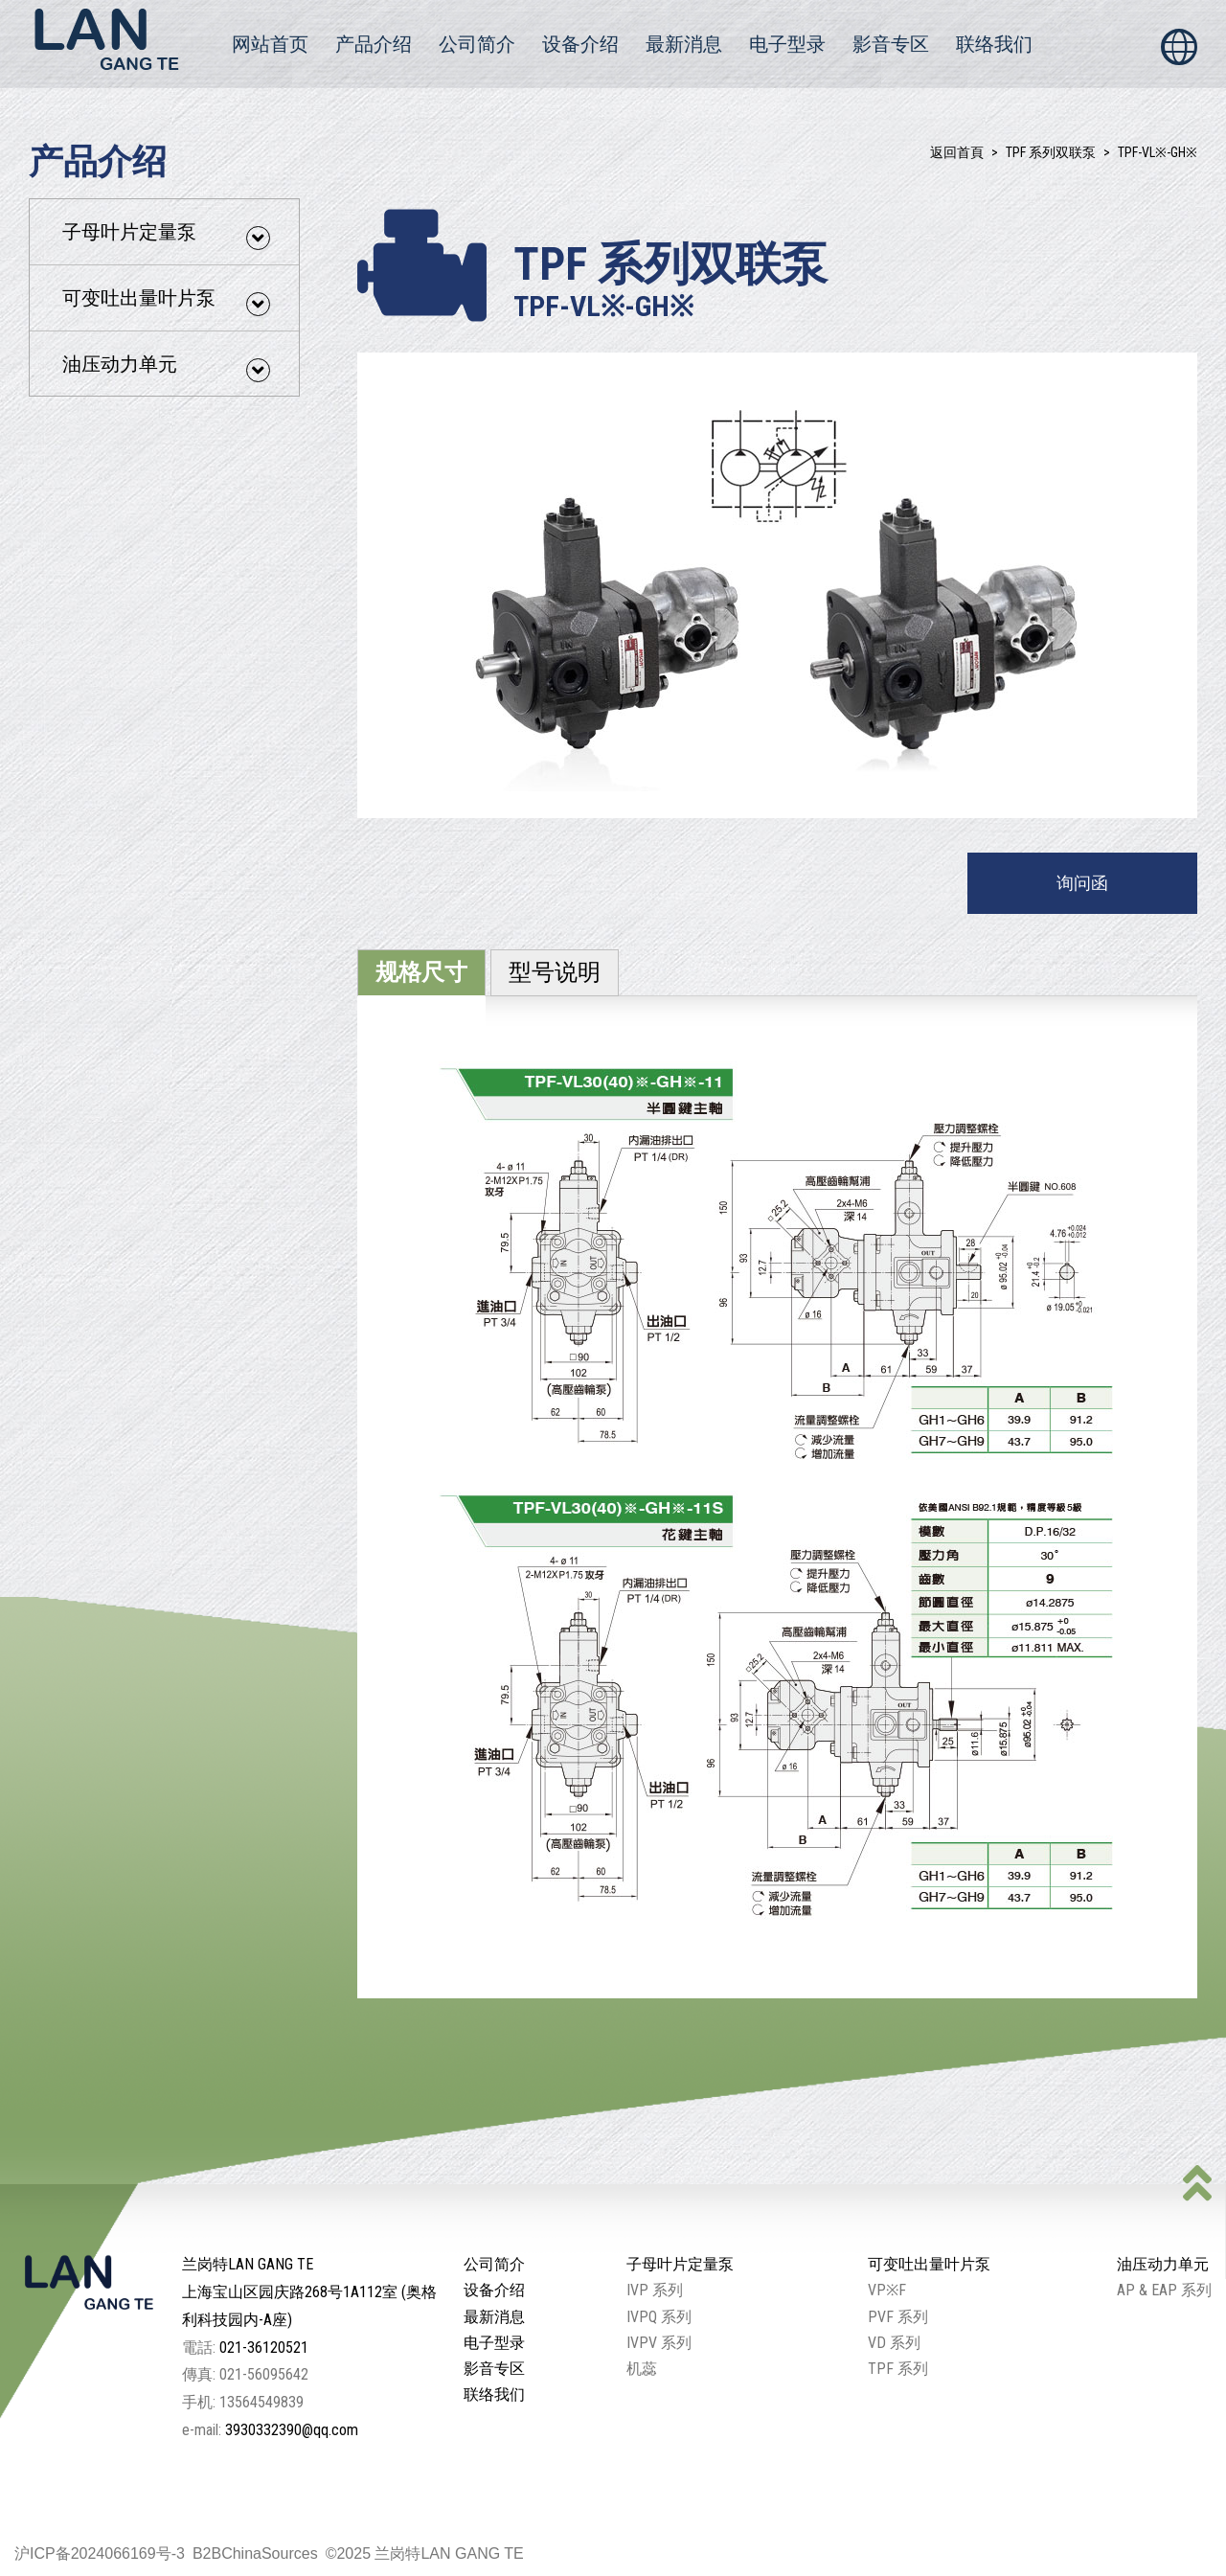 Image resolution: width=1226 pixels, height=2576 pixels. What do you see at coordinates (421, 972) in the screenshot?
I see `规格尺寸` at bounding box center [421, 972].